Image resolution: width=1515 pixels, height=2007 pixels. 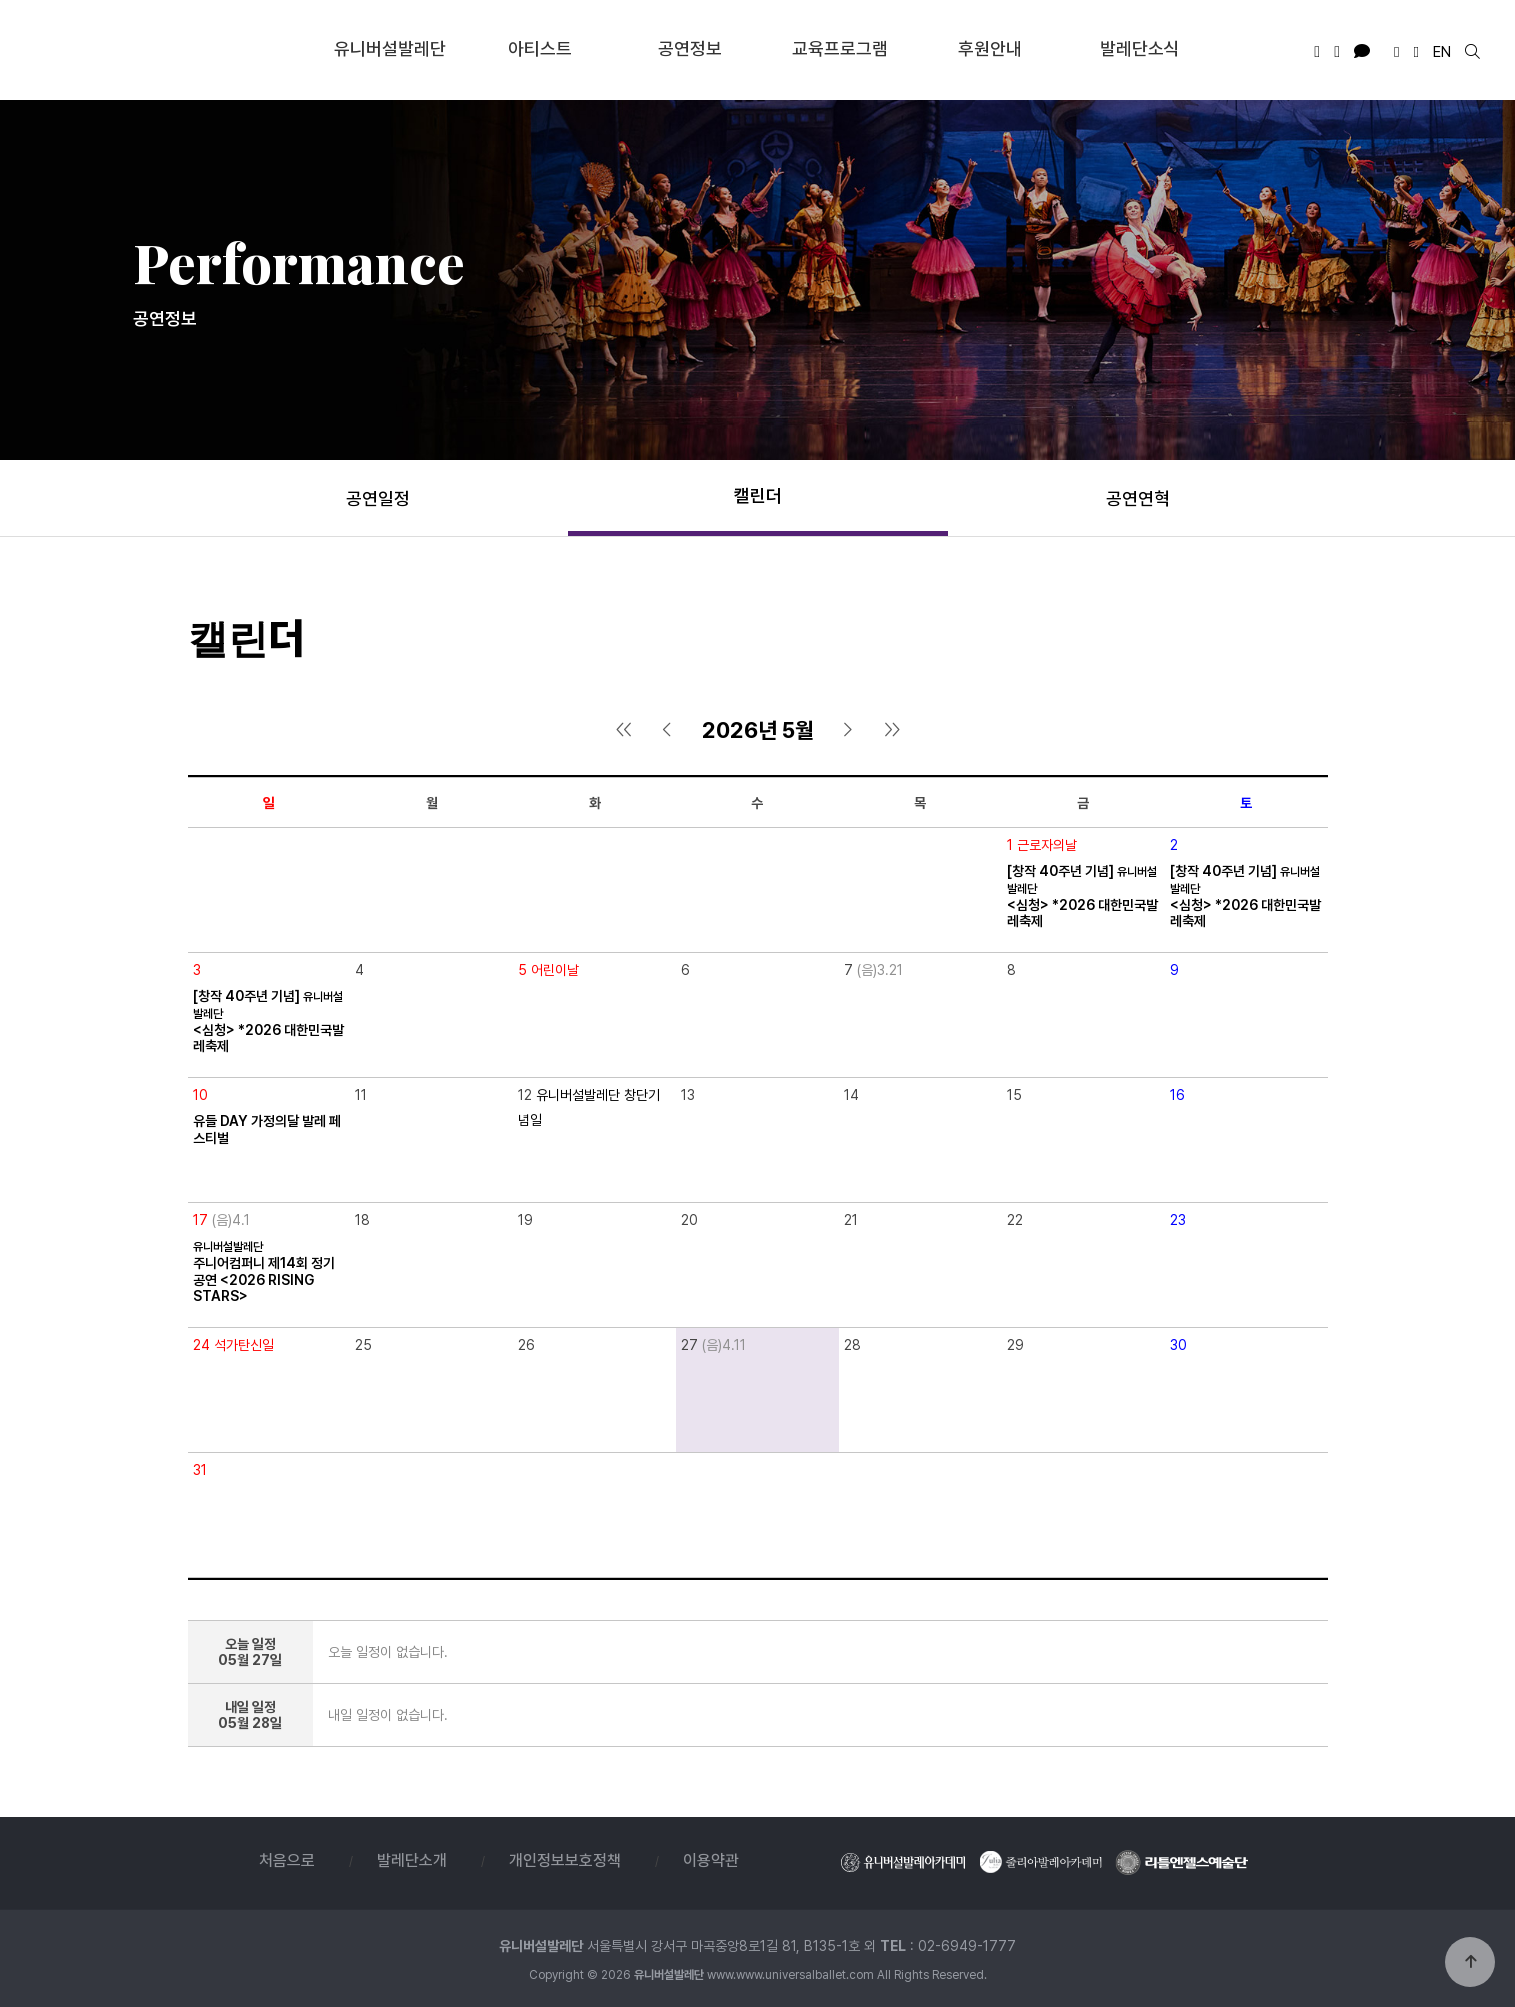 What do you see at coordinates (758, 495) in the screenshot?
I see `캘린더` at bounding box center [758, 495].